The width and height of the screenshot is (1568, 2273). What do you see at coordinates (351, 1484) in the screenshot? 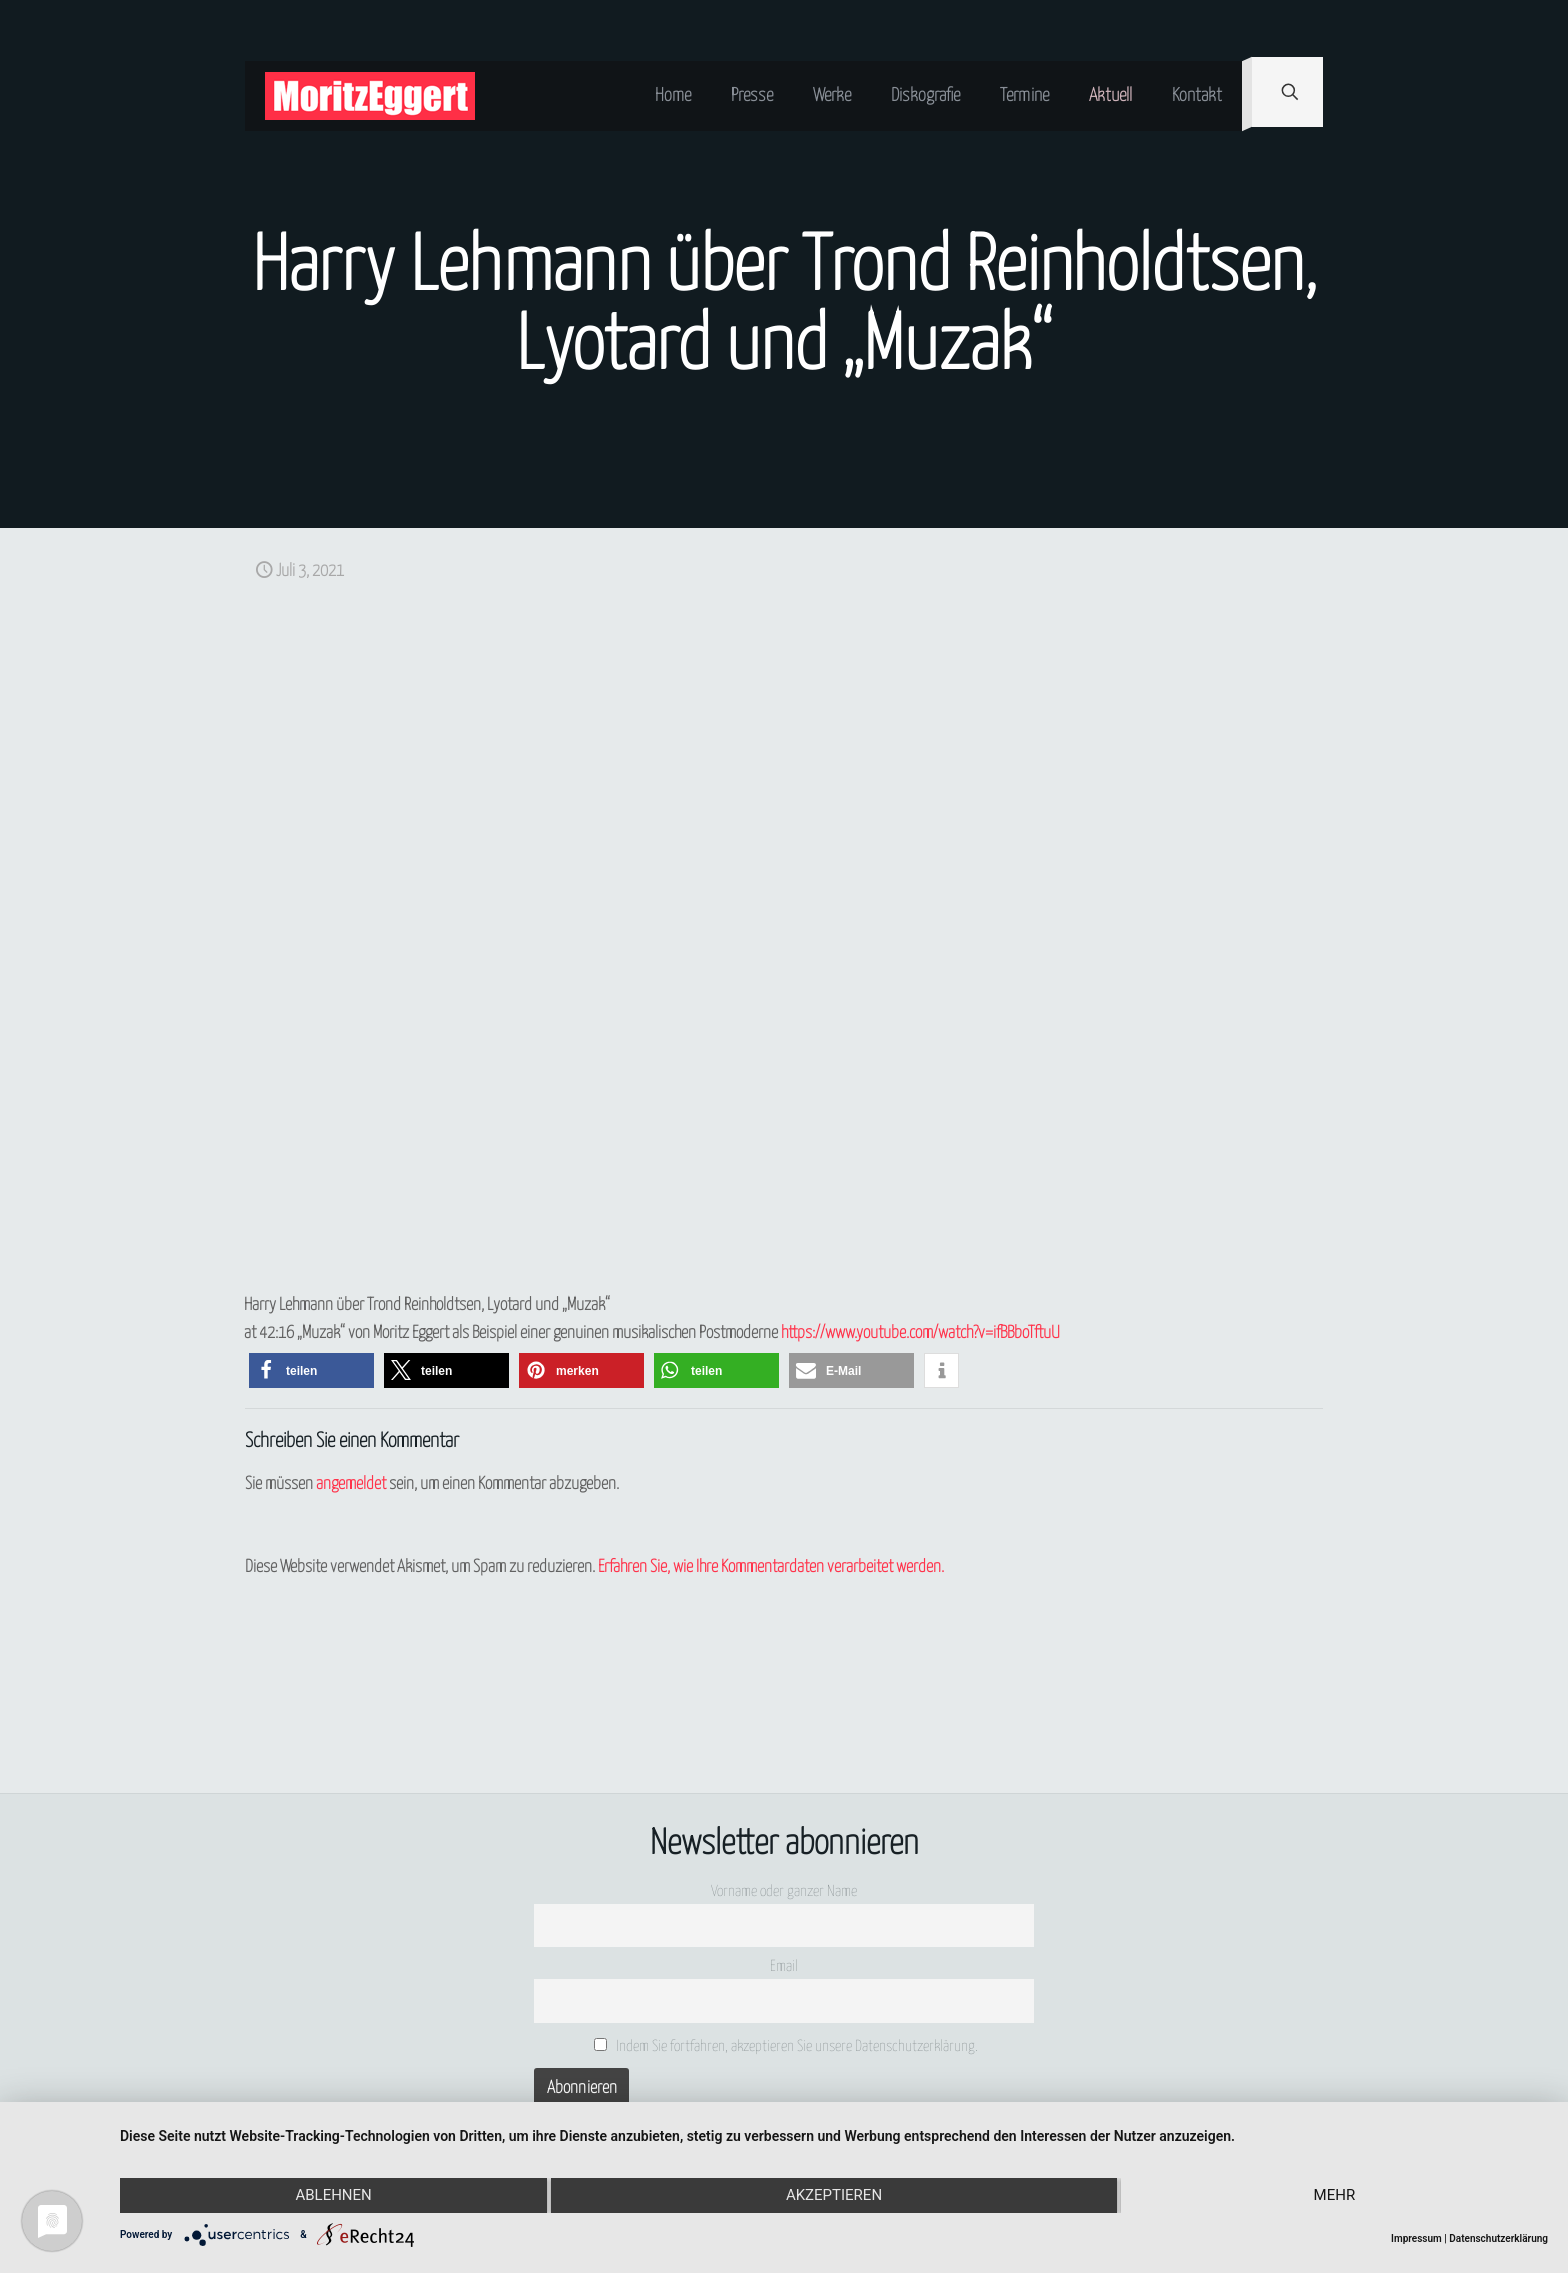
I see `angemeldet` at bounding box center [351, 1484].